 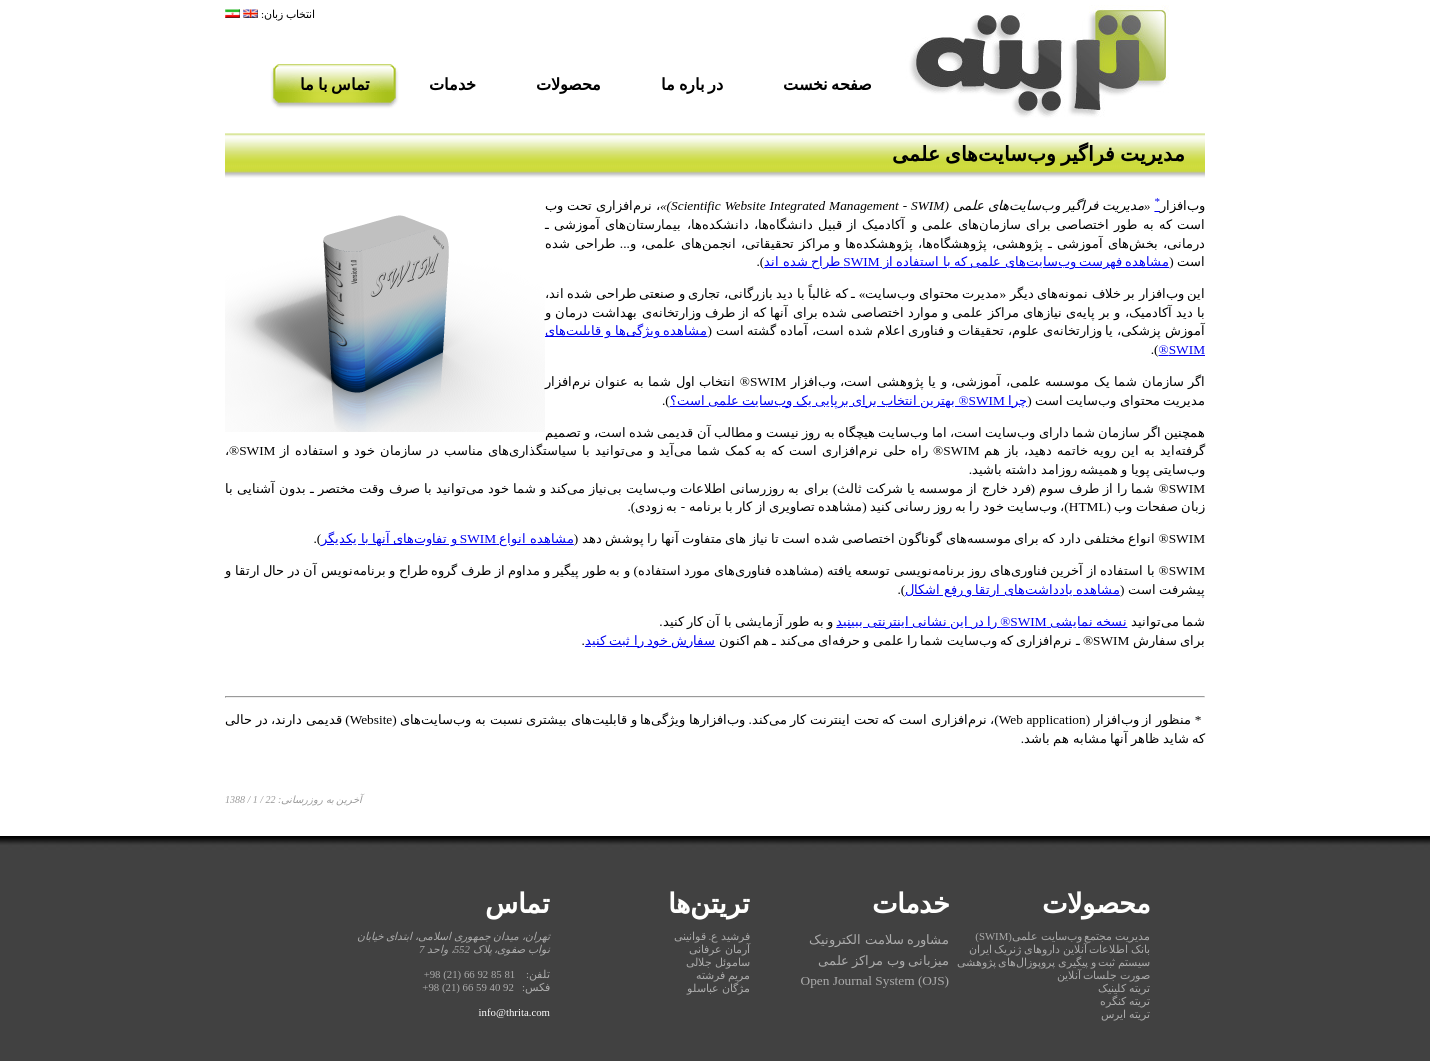 What do you see at coordinates (650, 640) in the screenshot?
I see `سفارش خود را ثبت کنید` at bounding box center [650, 640].